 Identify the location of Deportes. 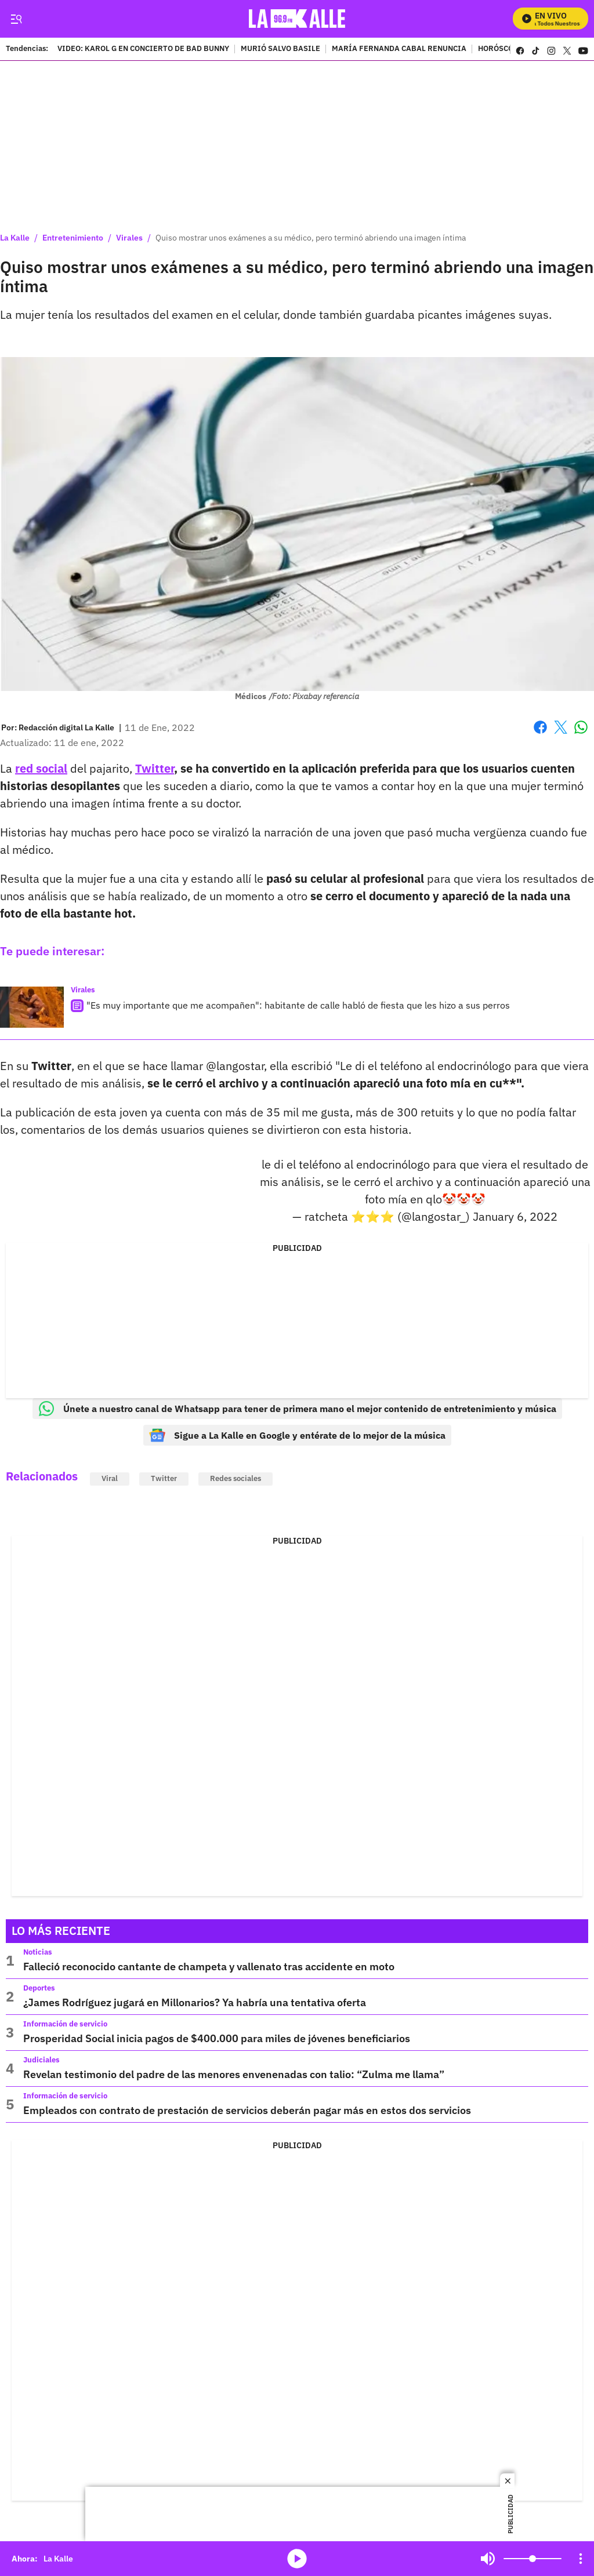
(39, 1988).